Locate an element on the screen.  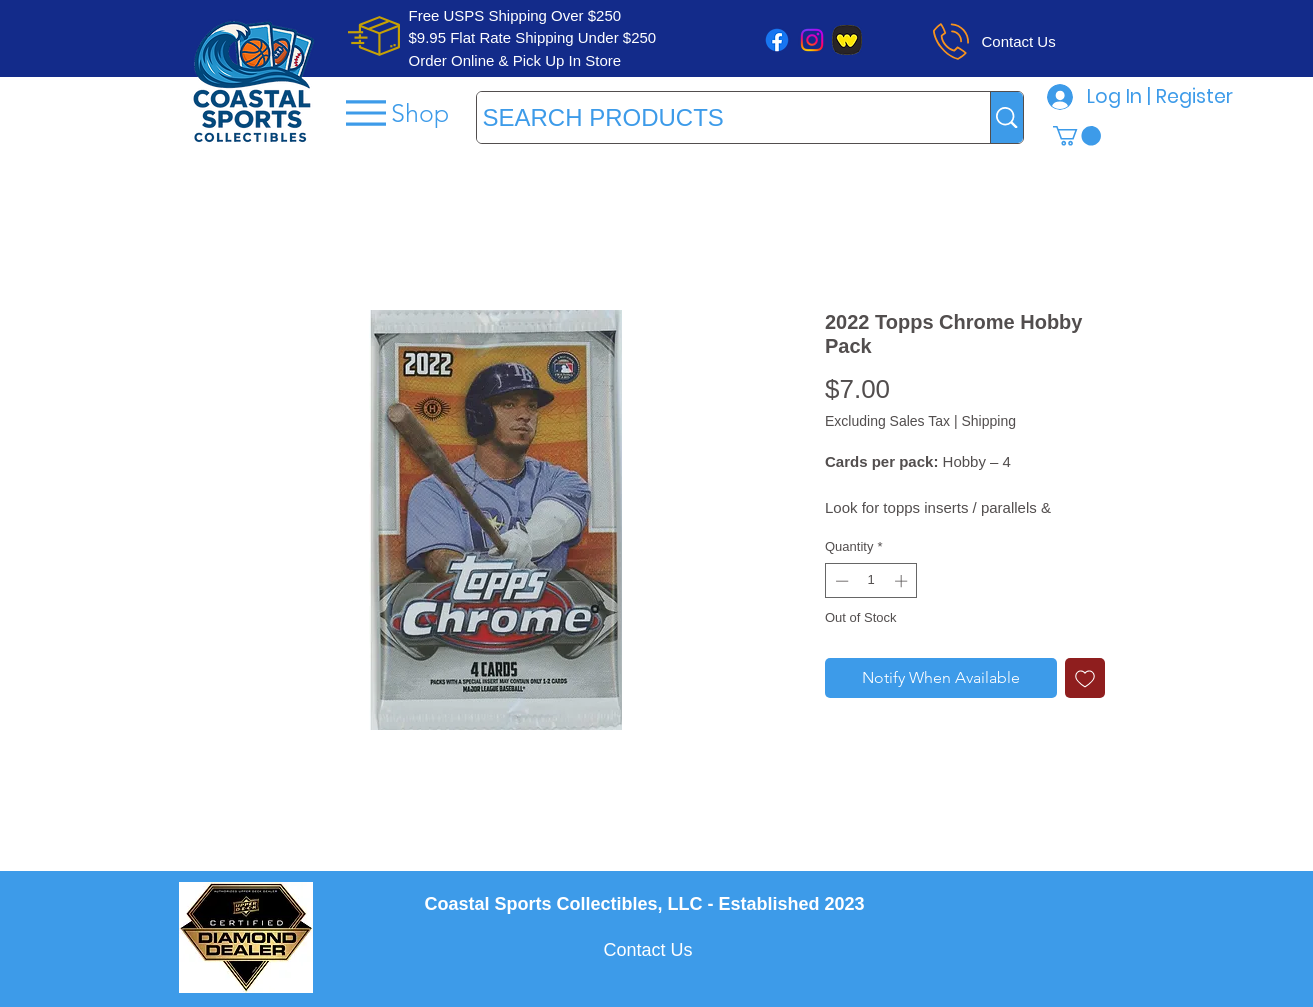
[Increment] is located at coordinates (903, 581).